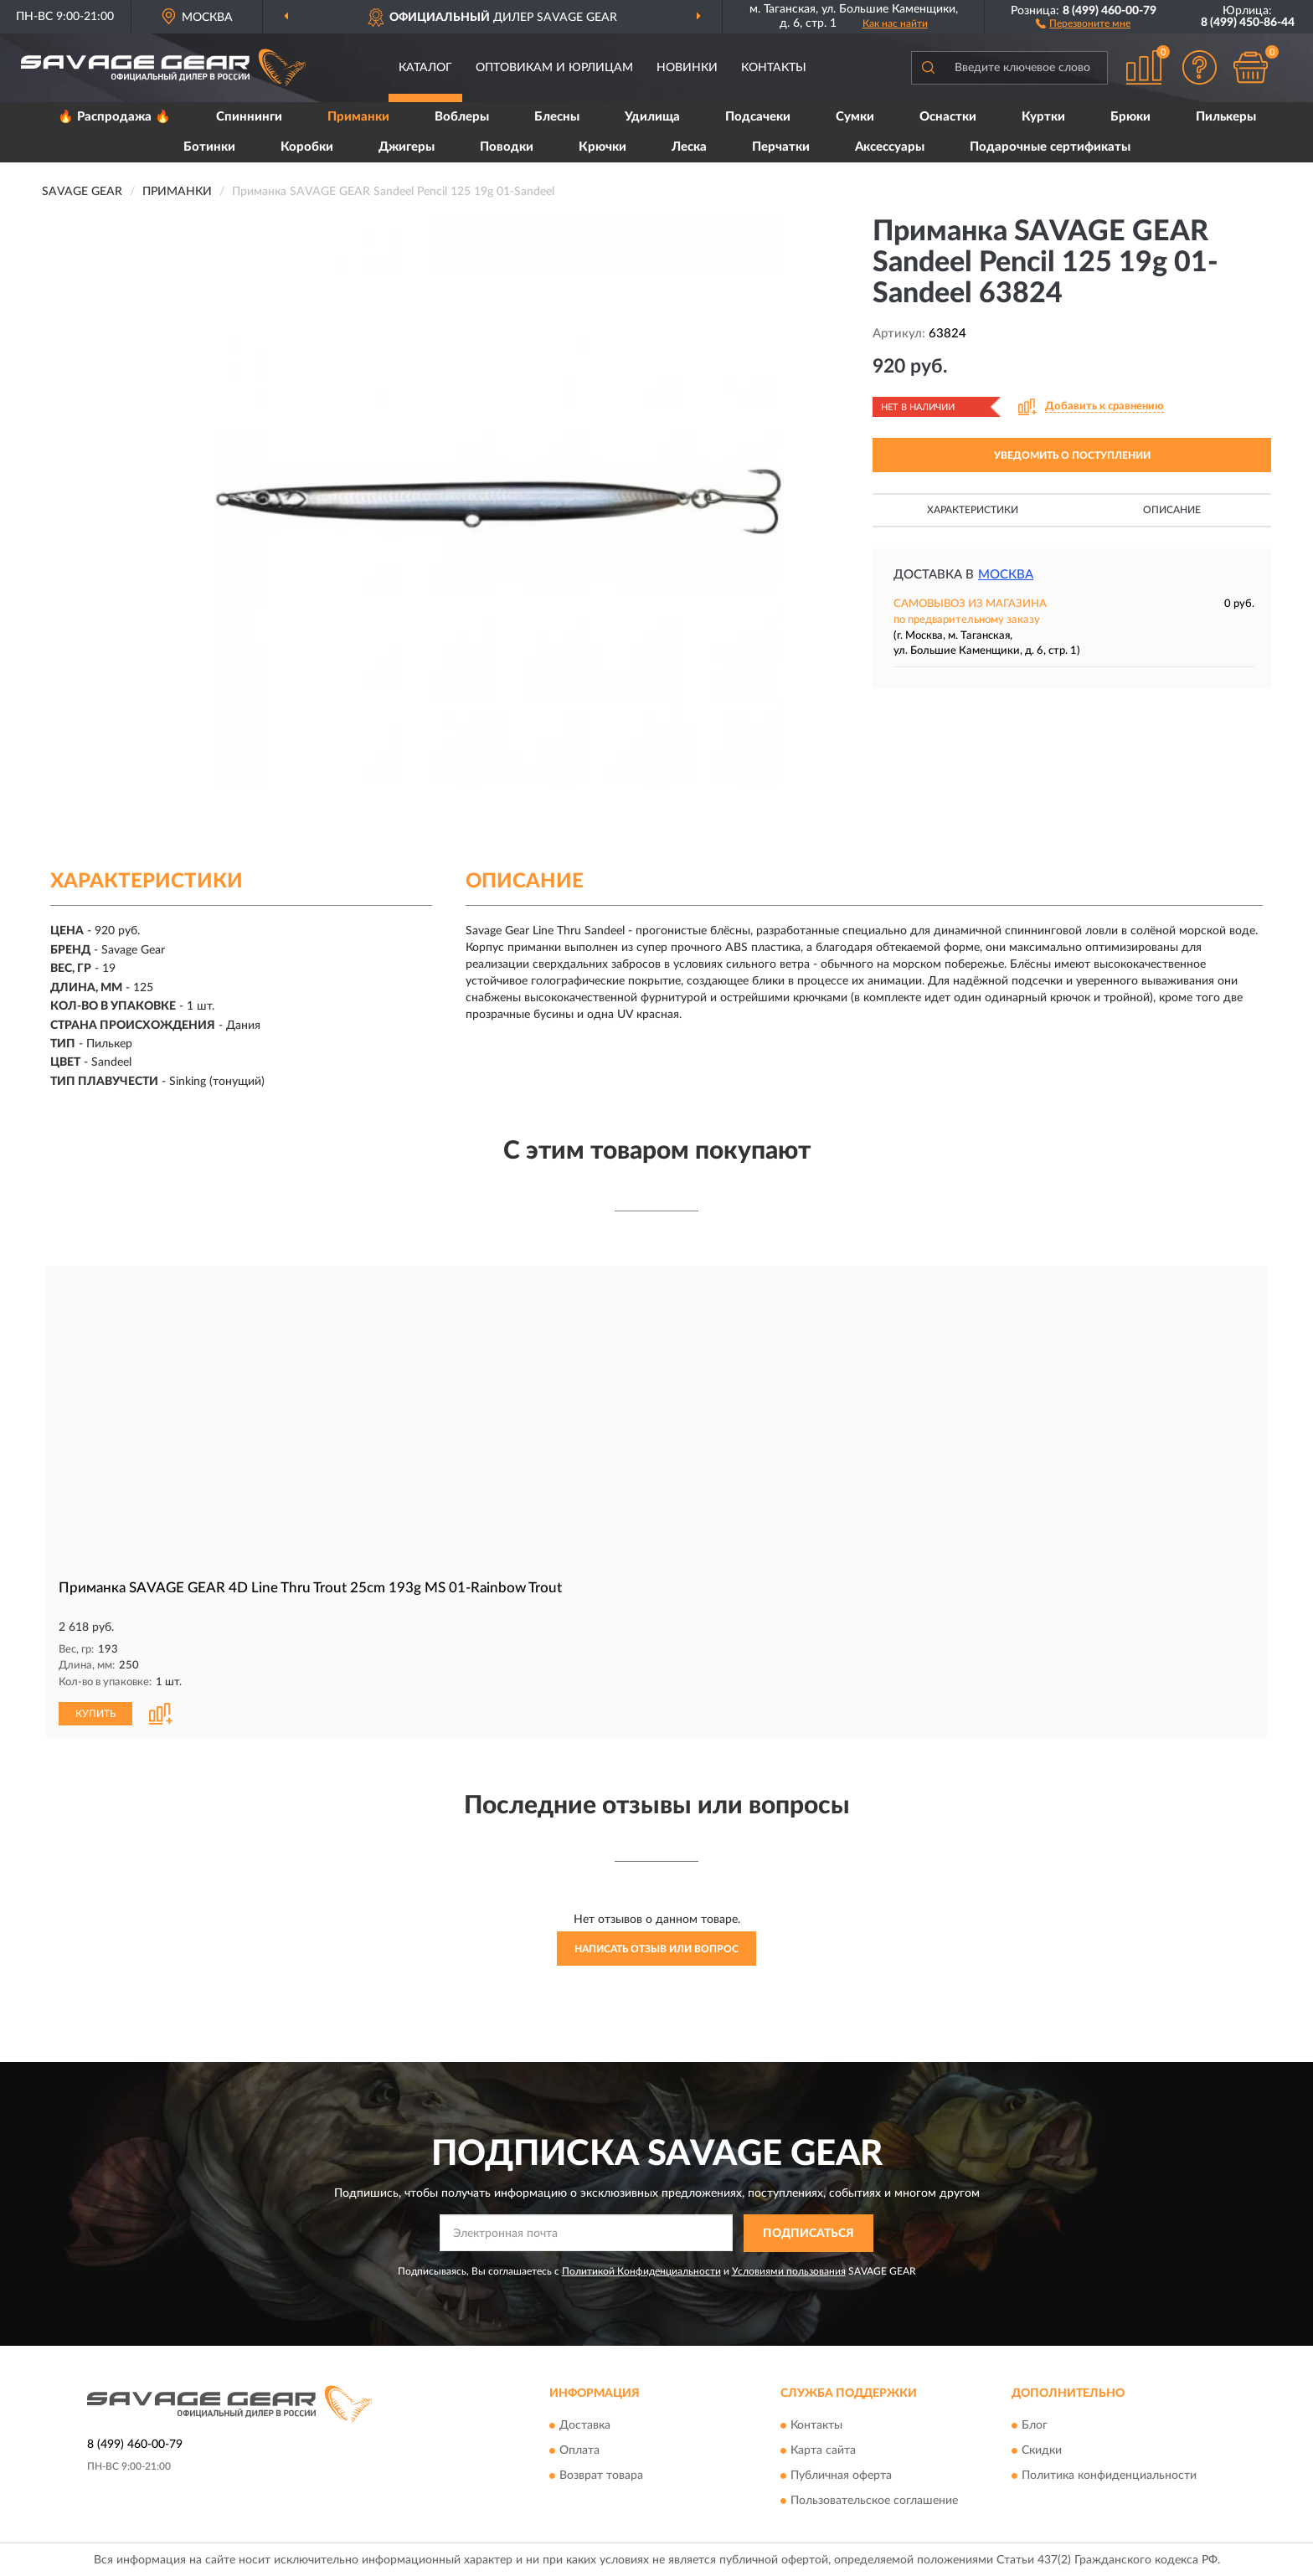  What do you see at coordinates (781, 147) in the screenshot?
I see `Перчатки` at bounding box center [781, 147].